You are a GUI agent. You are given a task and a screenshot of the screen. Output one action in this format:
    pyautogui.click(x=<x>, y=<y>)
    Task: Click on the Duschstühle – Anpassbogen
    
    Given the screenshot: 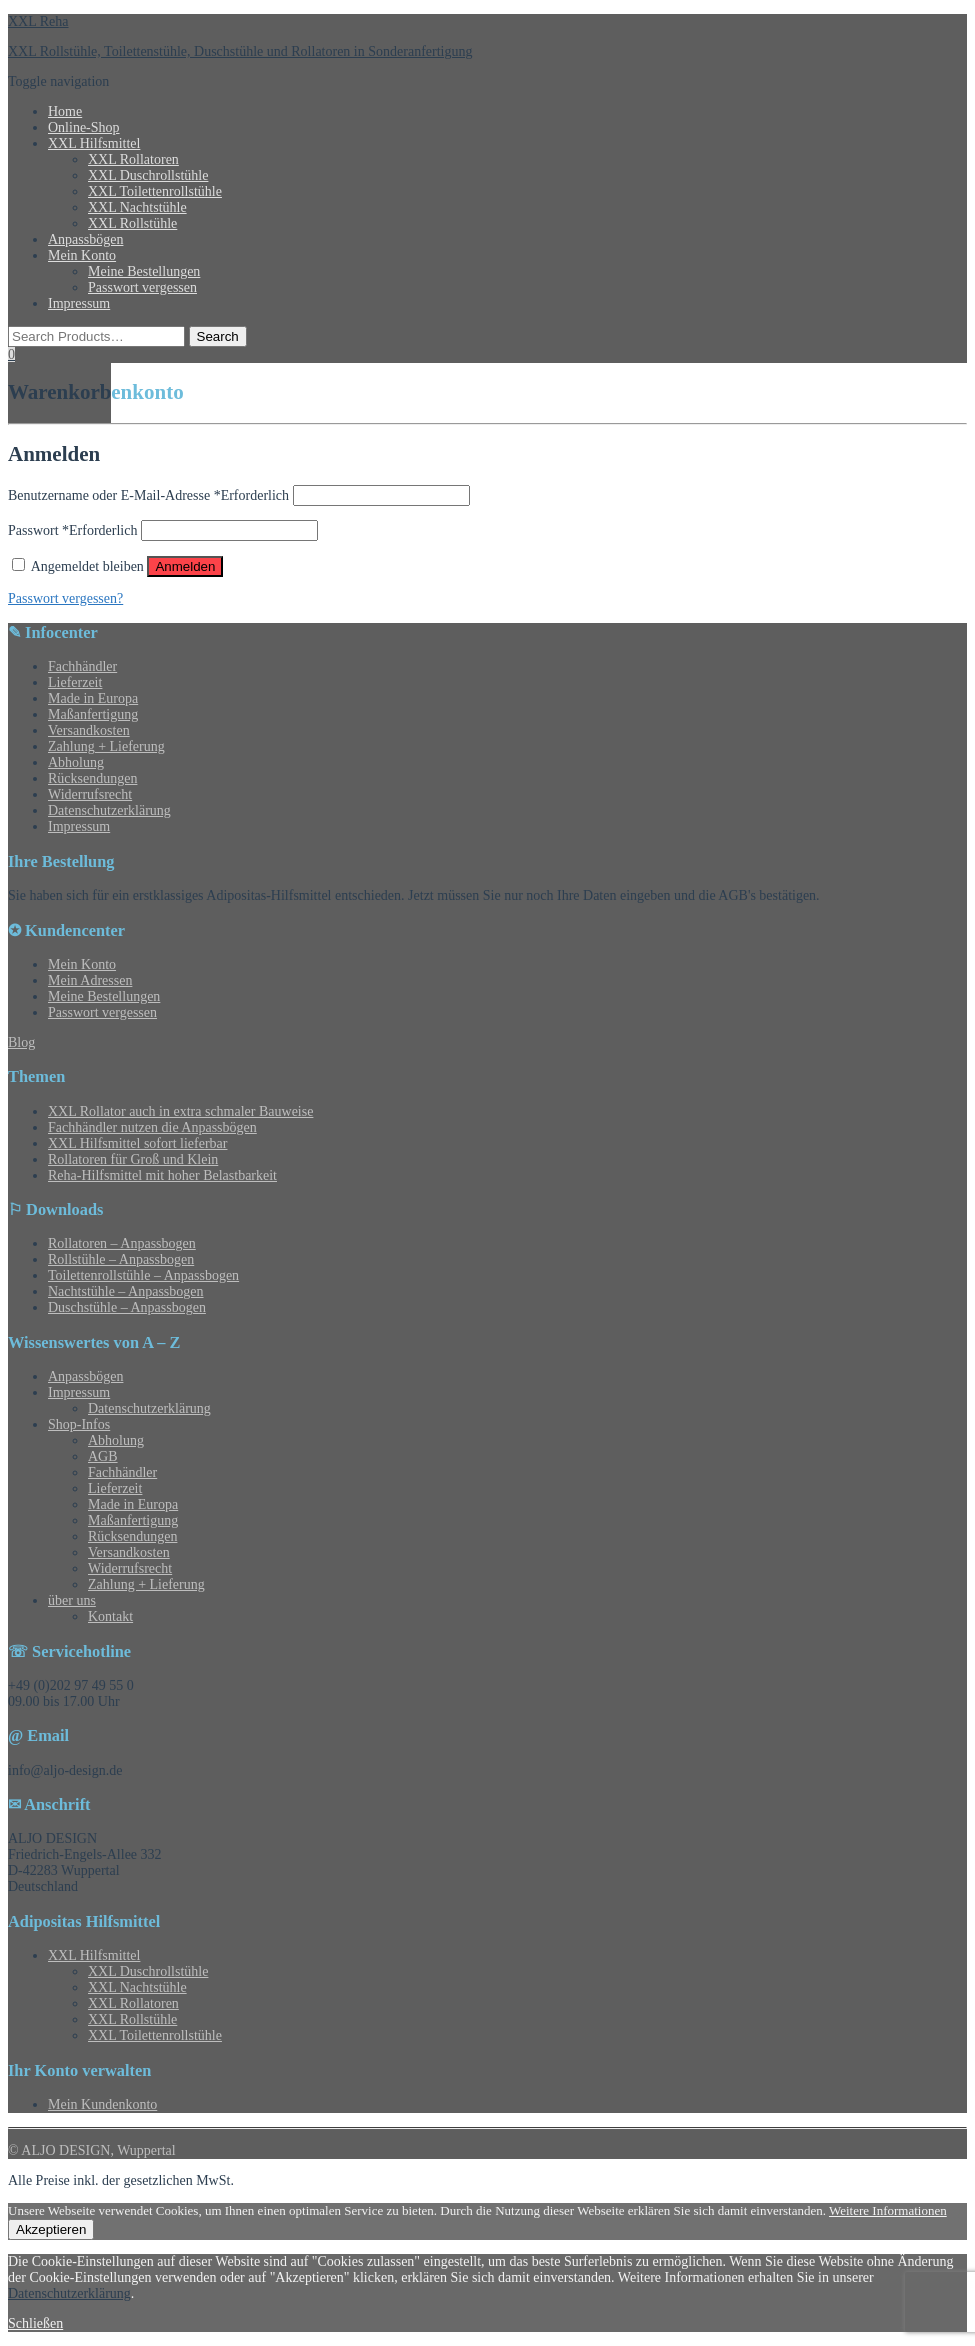 What is the action you would take?
    pyautogui.click(x=127, y=1307)
    